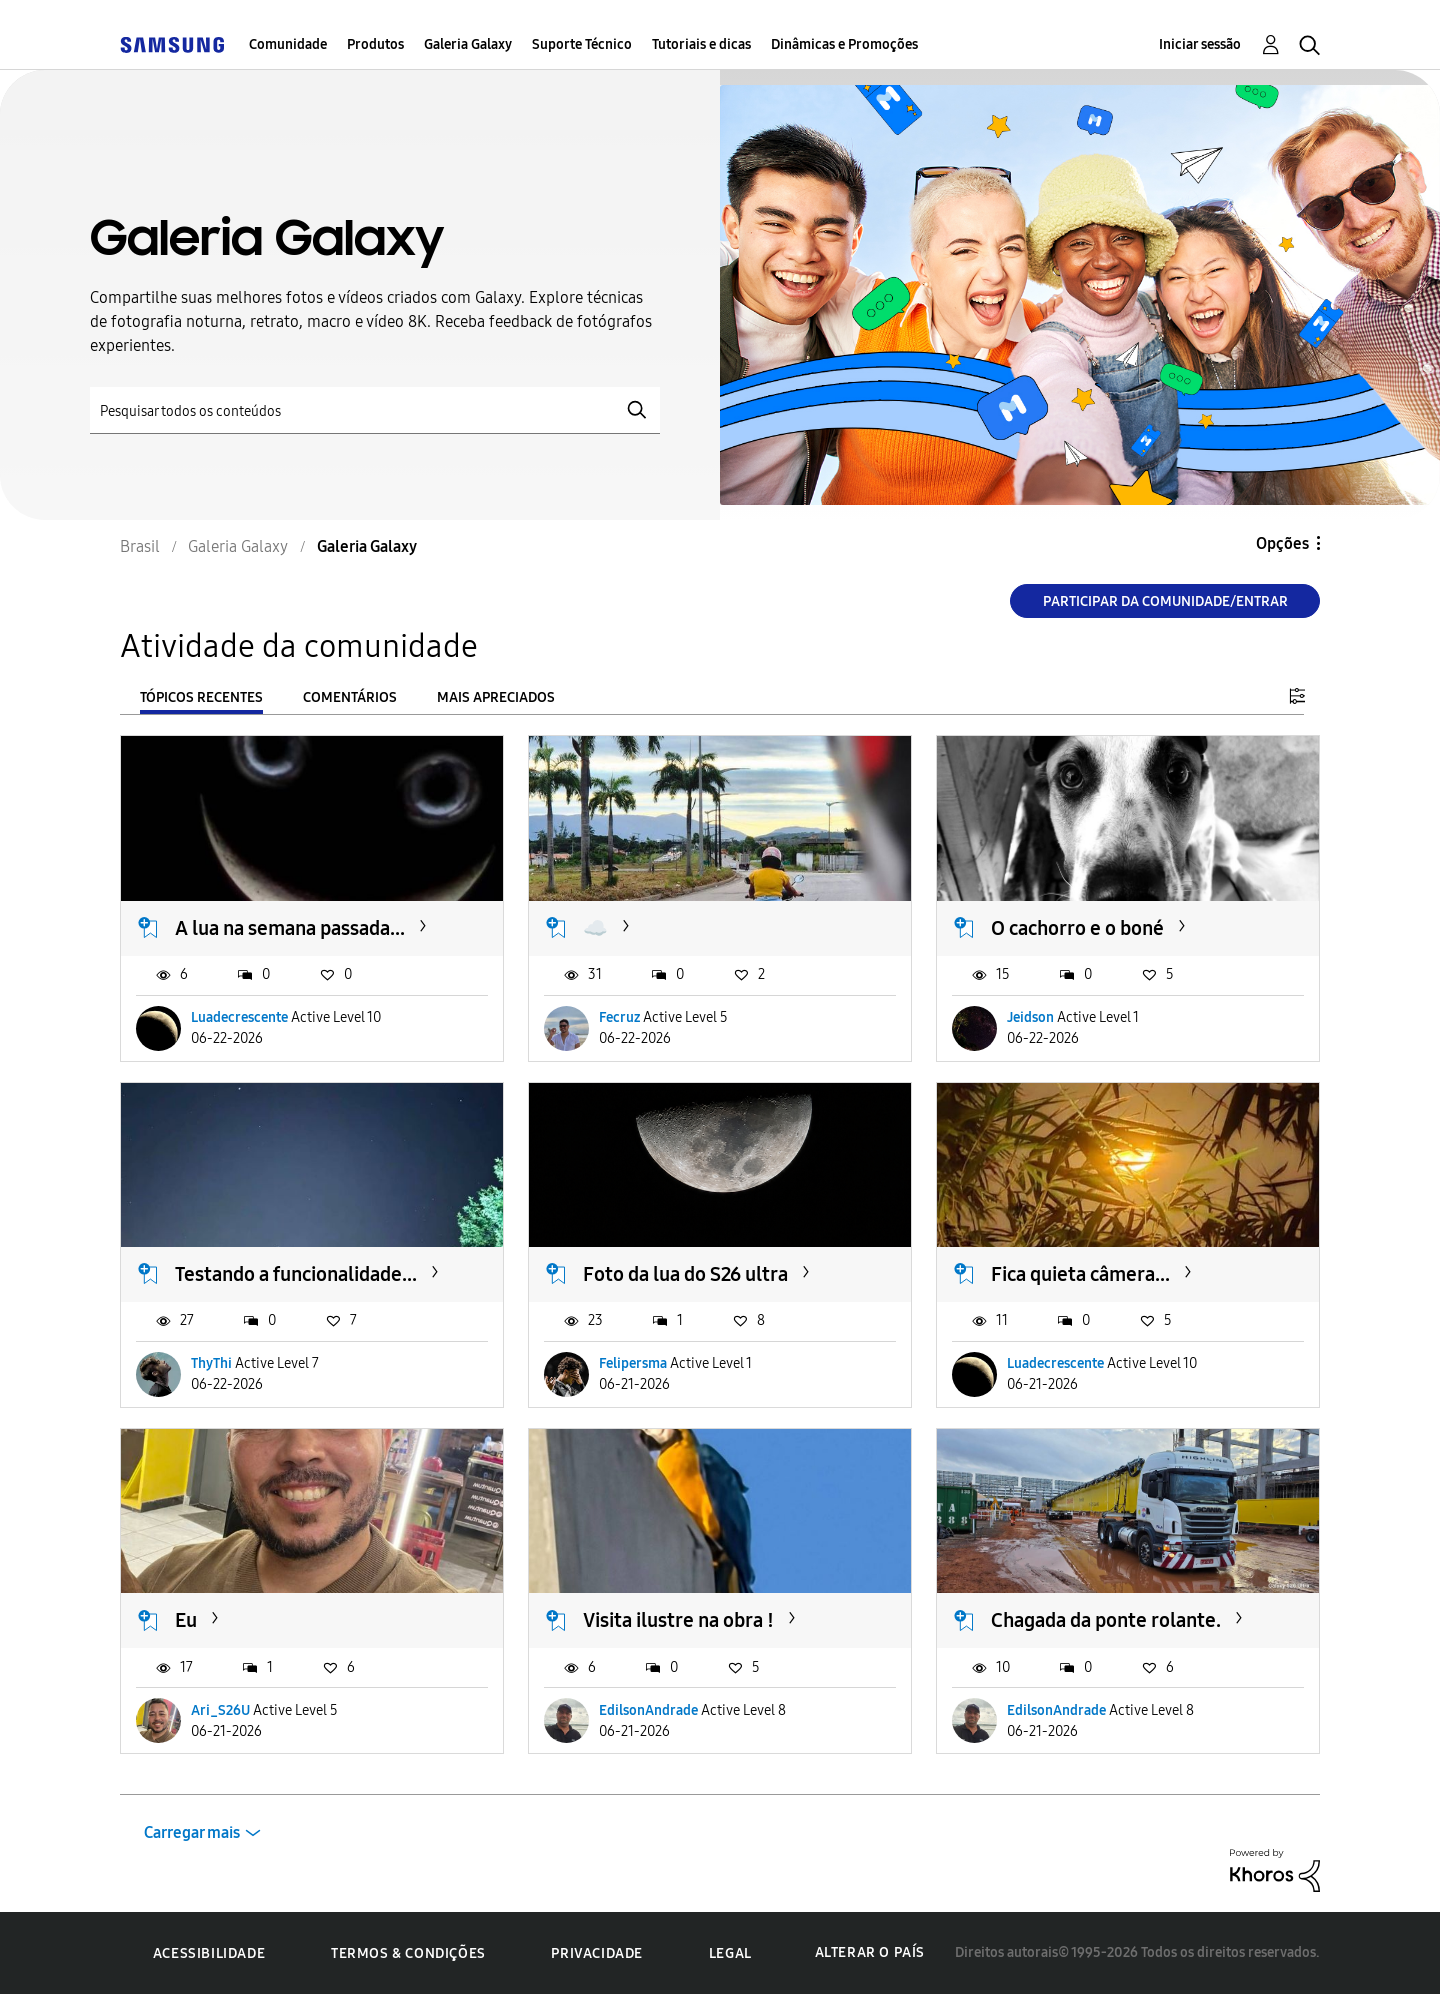 The height and width of the screenshot is (1994, 1440). Describe the element at coordinates (678, 1620) in the screenshot. I see `Visita ilustre na obra !` at that location.